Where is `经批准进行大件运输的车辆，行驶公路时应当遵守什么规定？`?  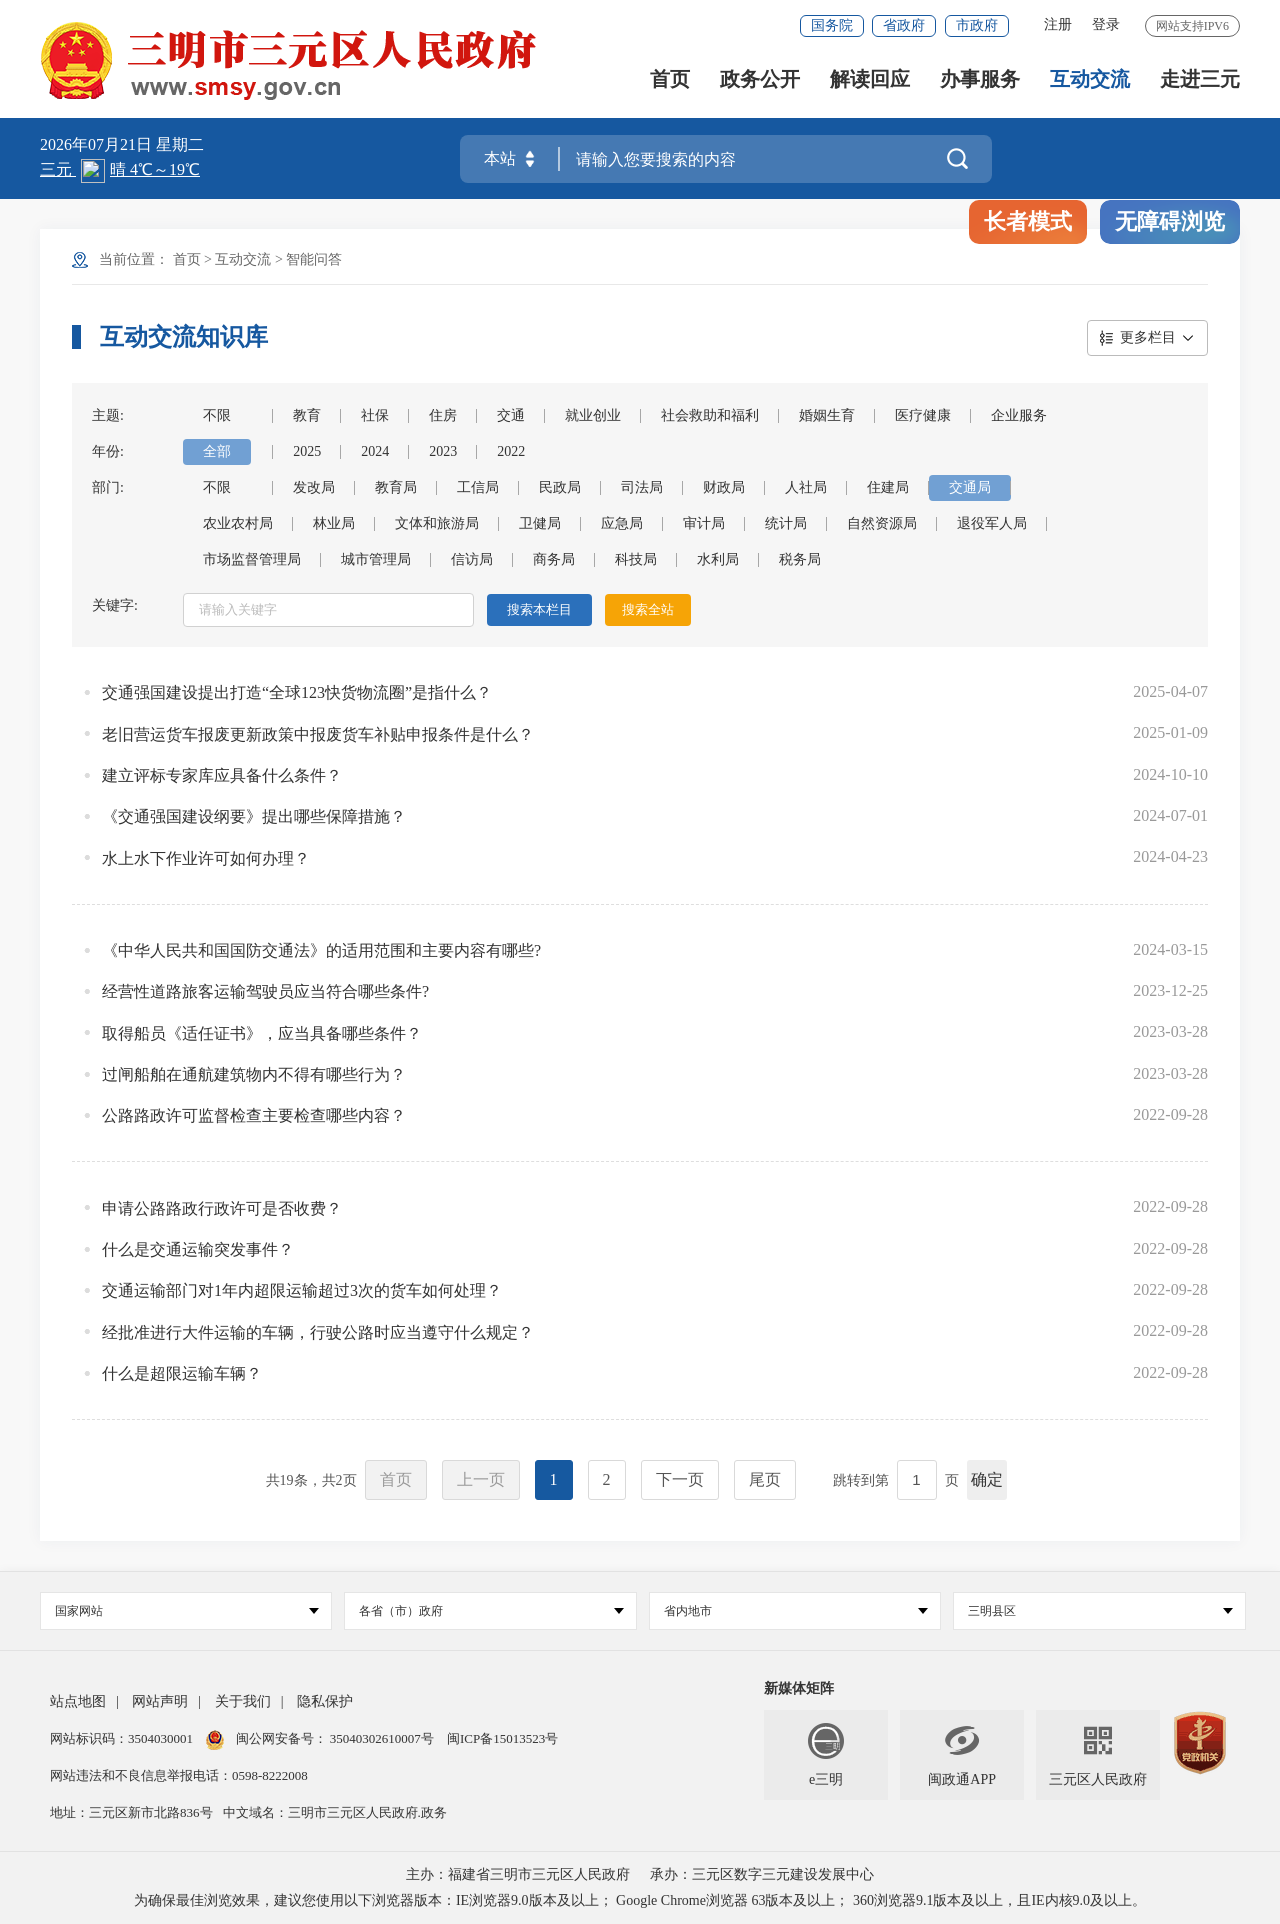
经批准进行大件运输的车辆，行驶公路时应当遵守什么规定？ is located at coordinates (318, 1332).